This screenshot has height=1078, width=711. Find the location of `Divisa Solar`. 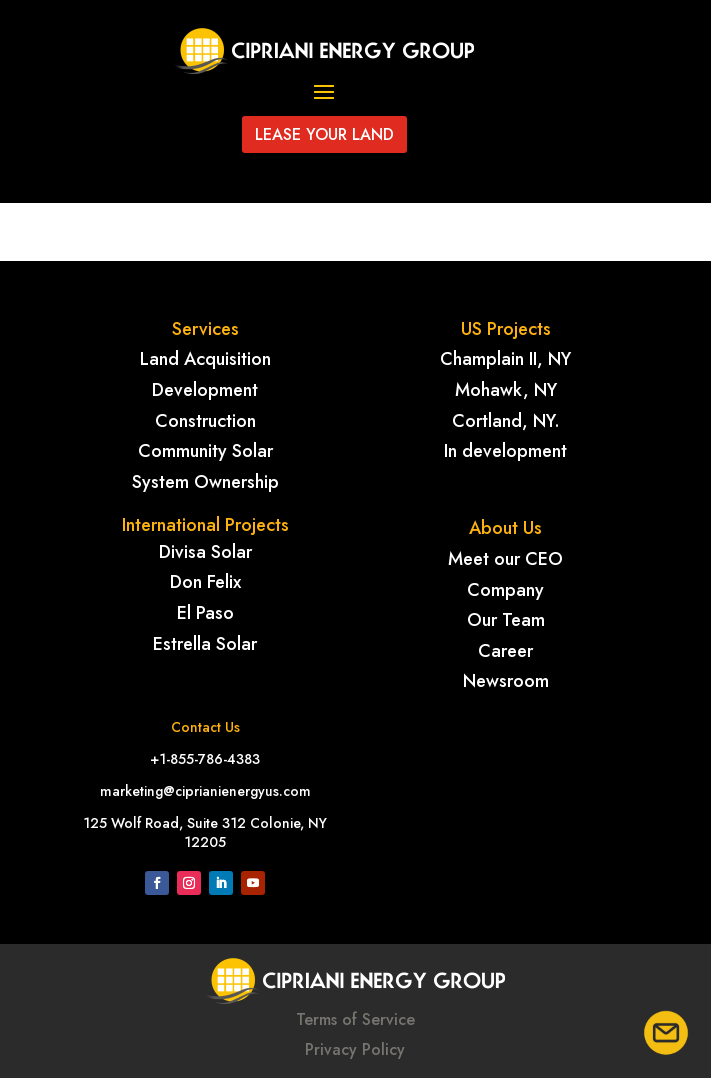

Divisa Solar is located at coordinates (205, 552).